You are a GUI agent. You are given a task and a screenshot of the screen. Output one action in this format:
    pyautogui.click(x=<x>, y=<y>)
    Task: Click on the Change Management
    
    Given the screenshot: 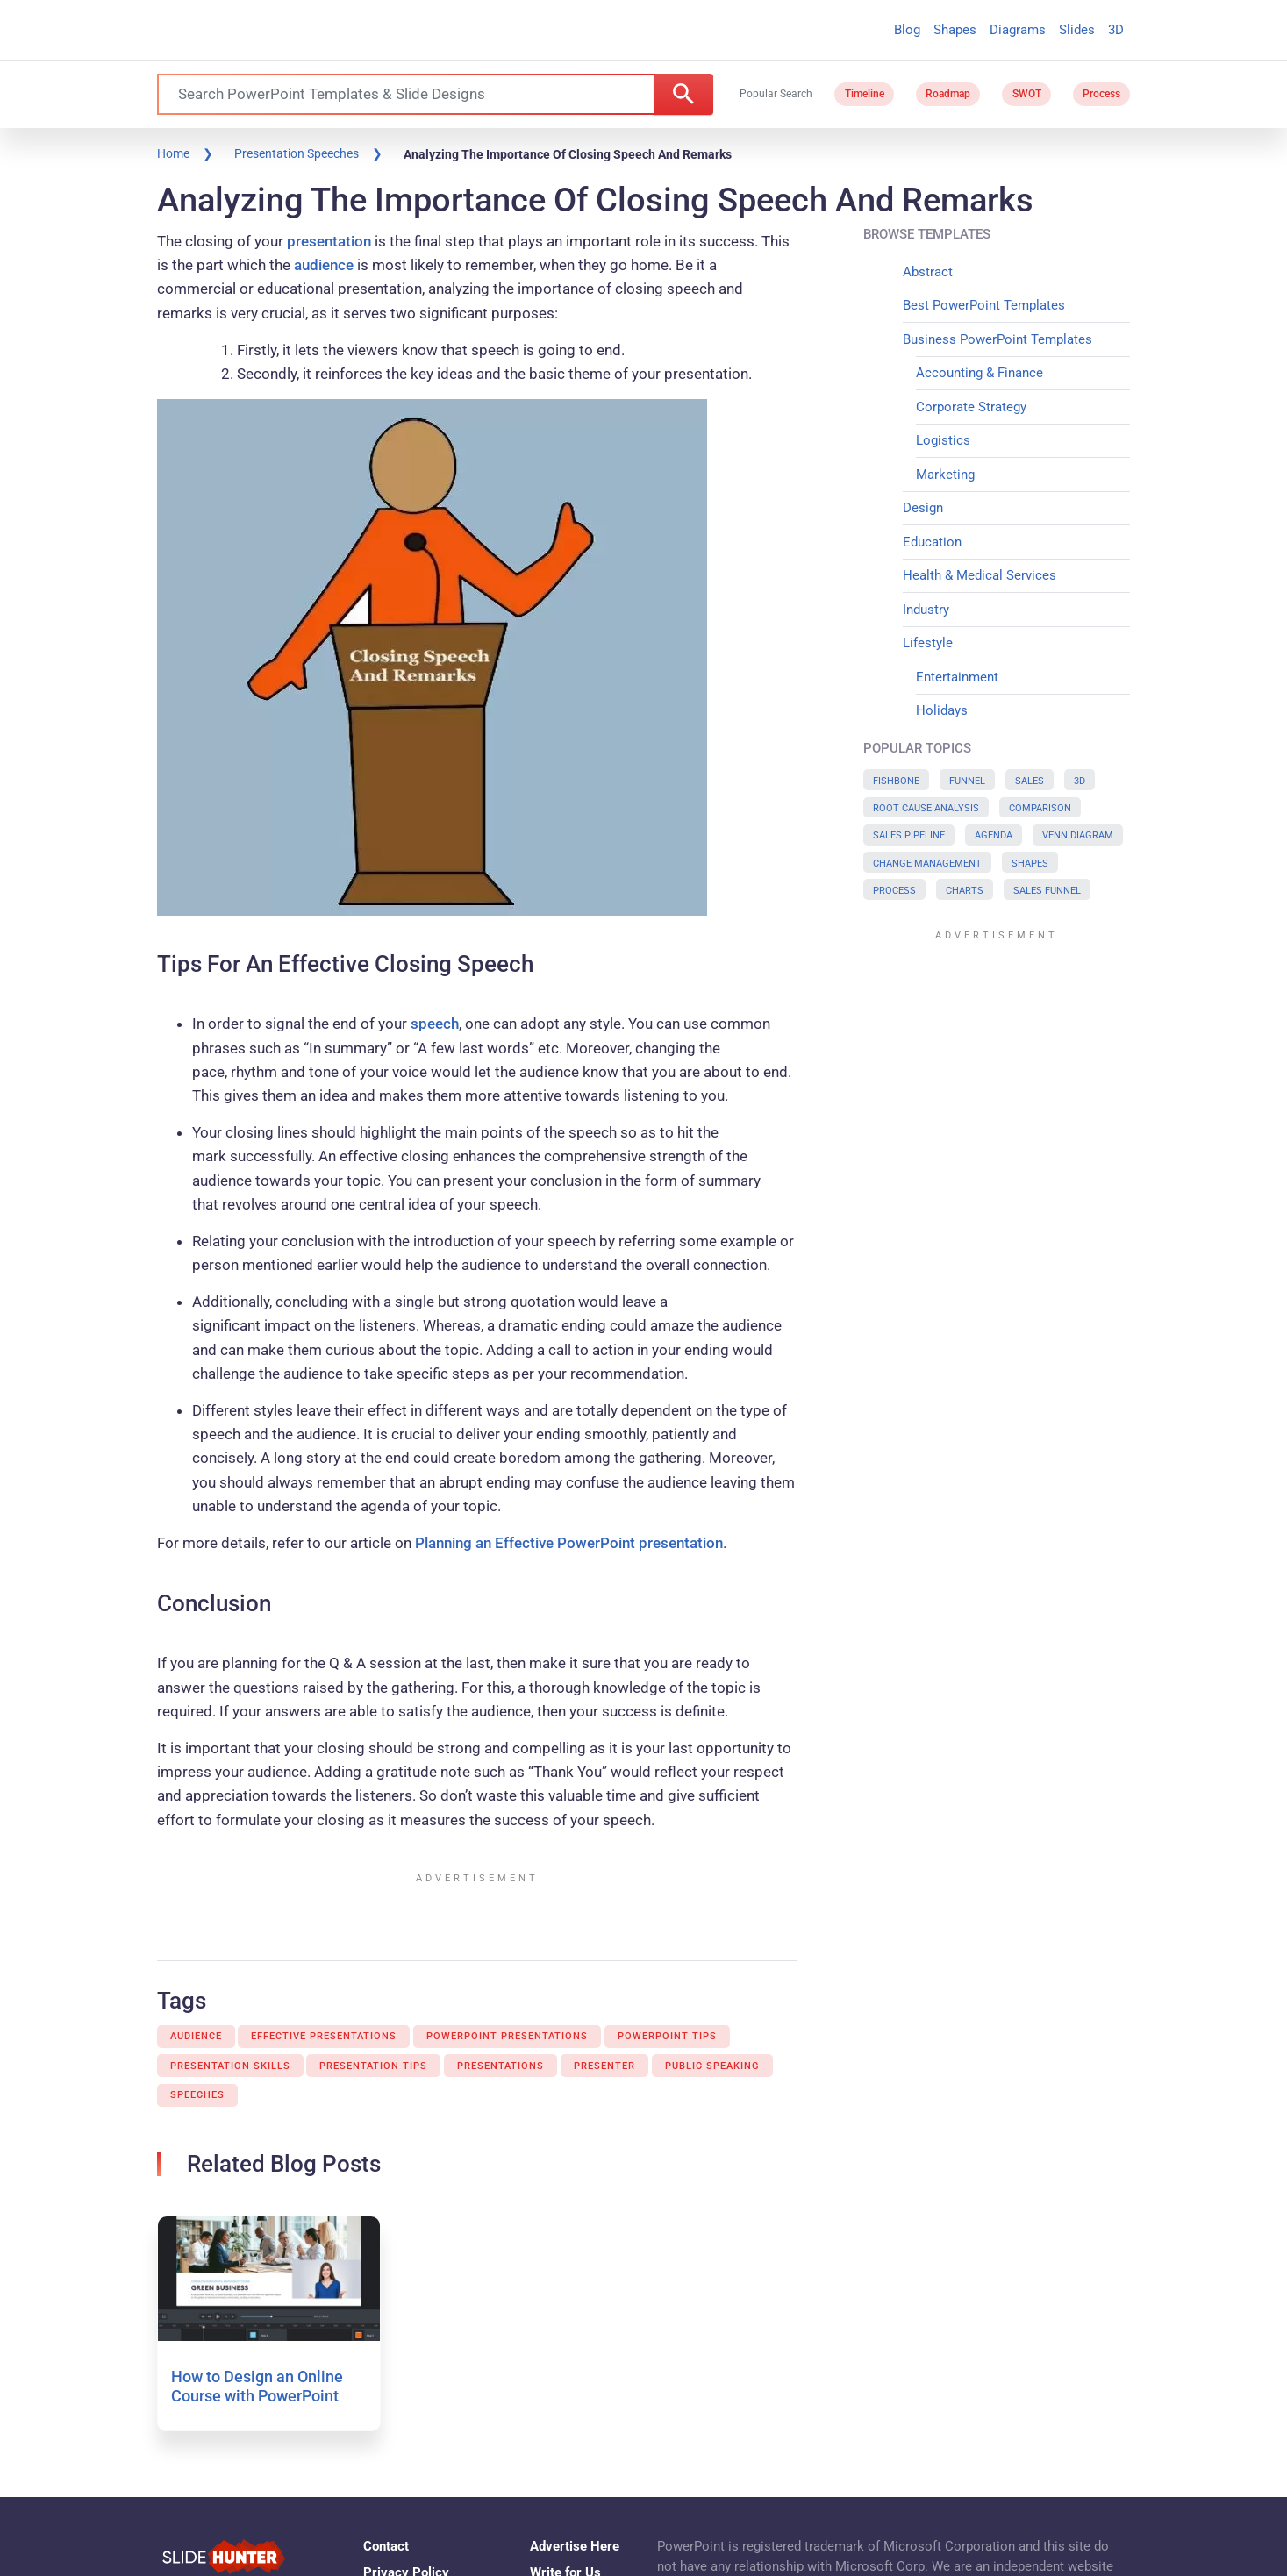 What is the action you would take?
    pyautogui.click(x=927, y=863)
    